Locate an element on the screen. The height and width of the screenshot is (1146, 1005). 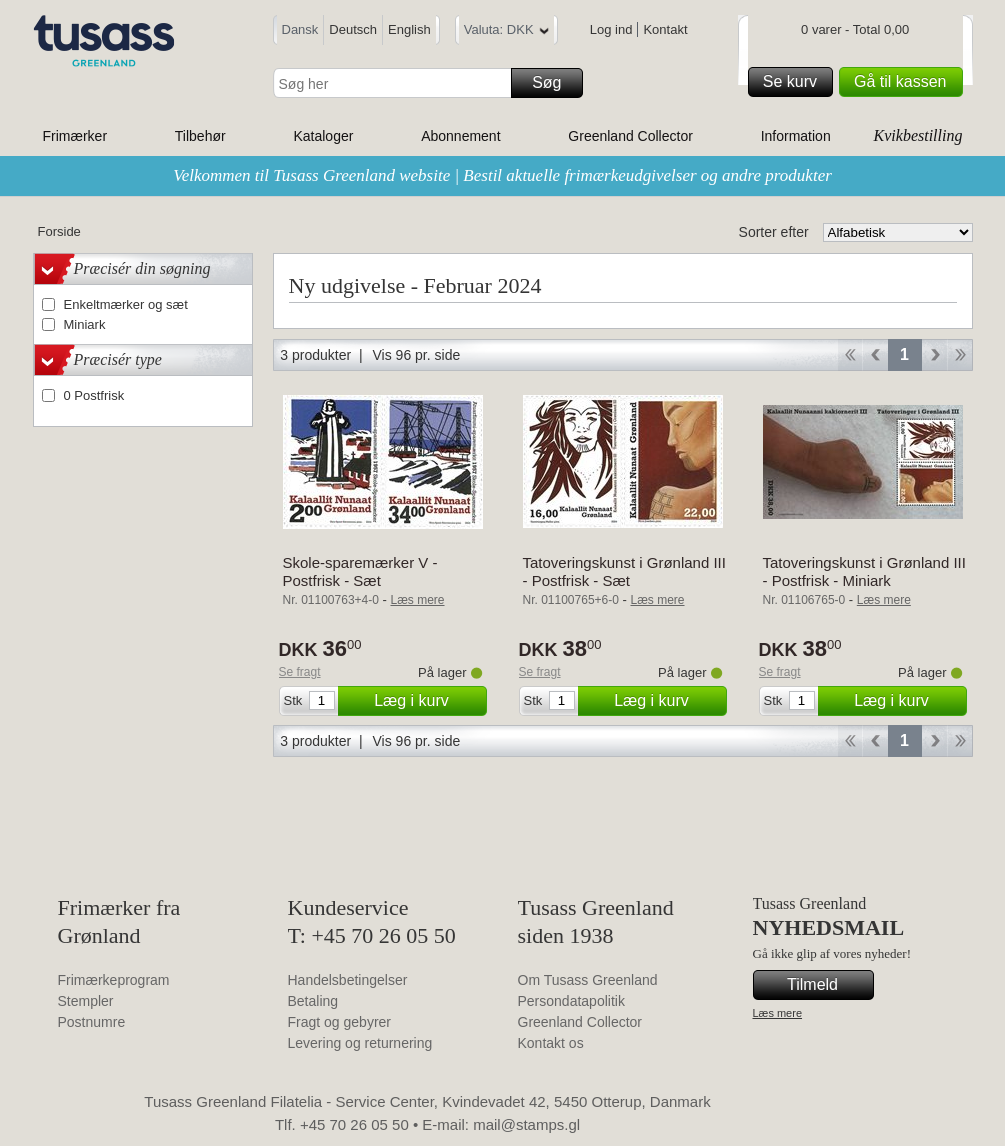
Se kurv is located at coordinates (795, 82).